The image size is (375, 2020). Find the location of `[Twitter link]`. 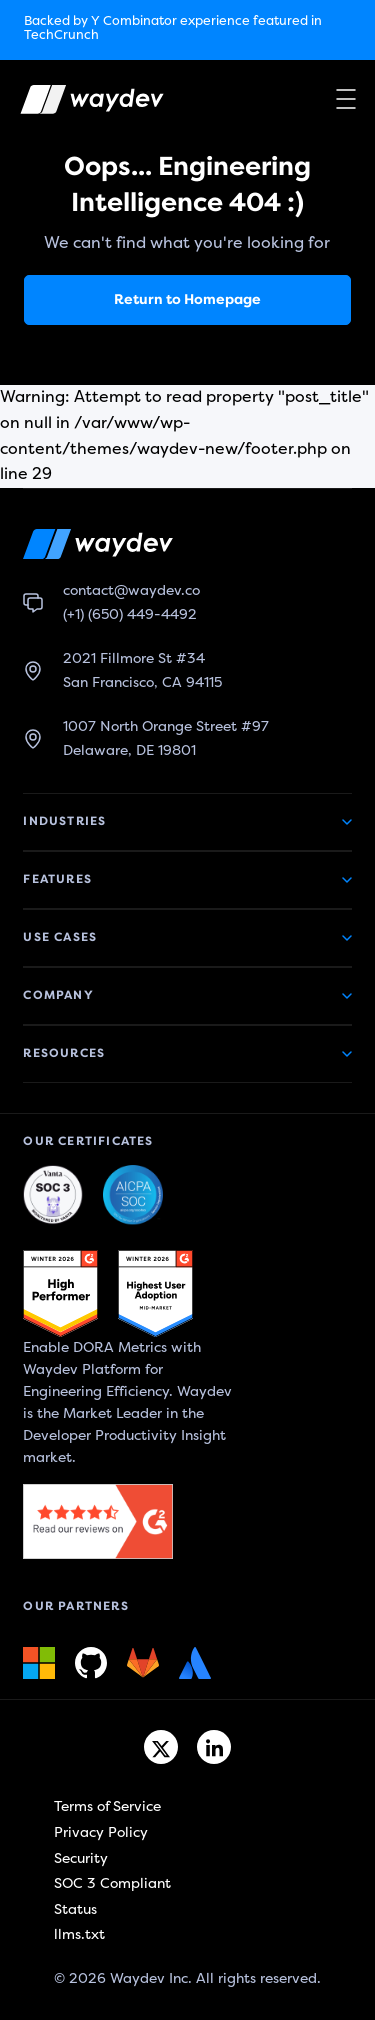

[Twitter link] is located at coordinates (161, 1747).